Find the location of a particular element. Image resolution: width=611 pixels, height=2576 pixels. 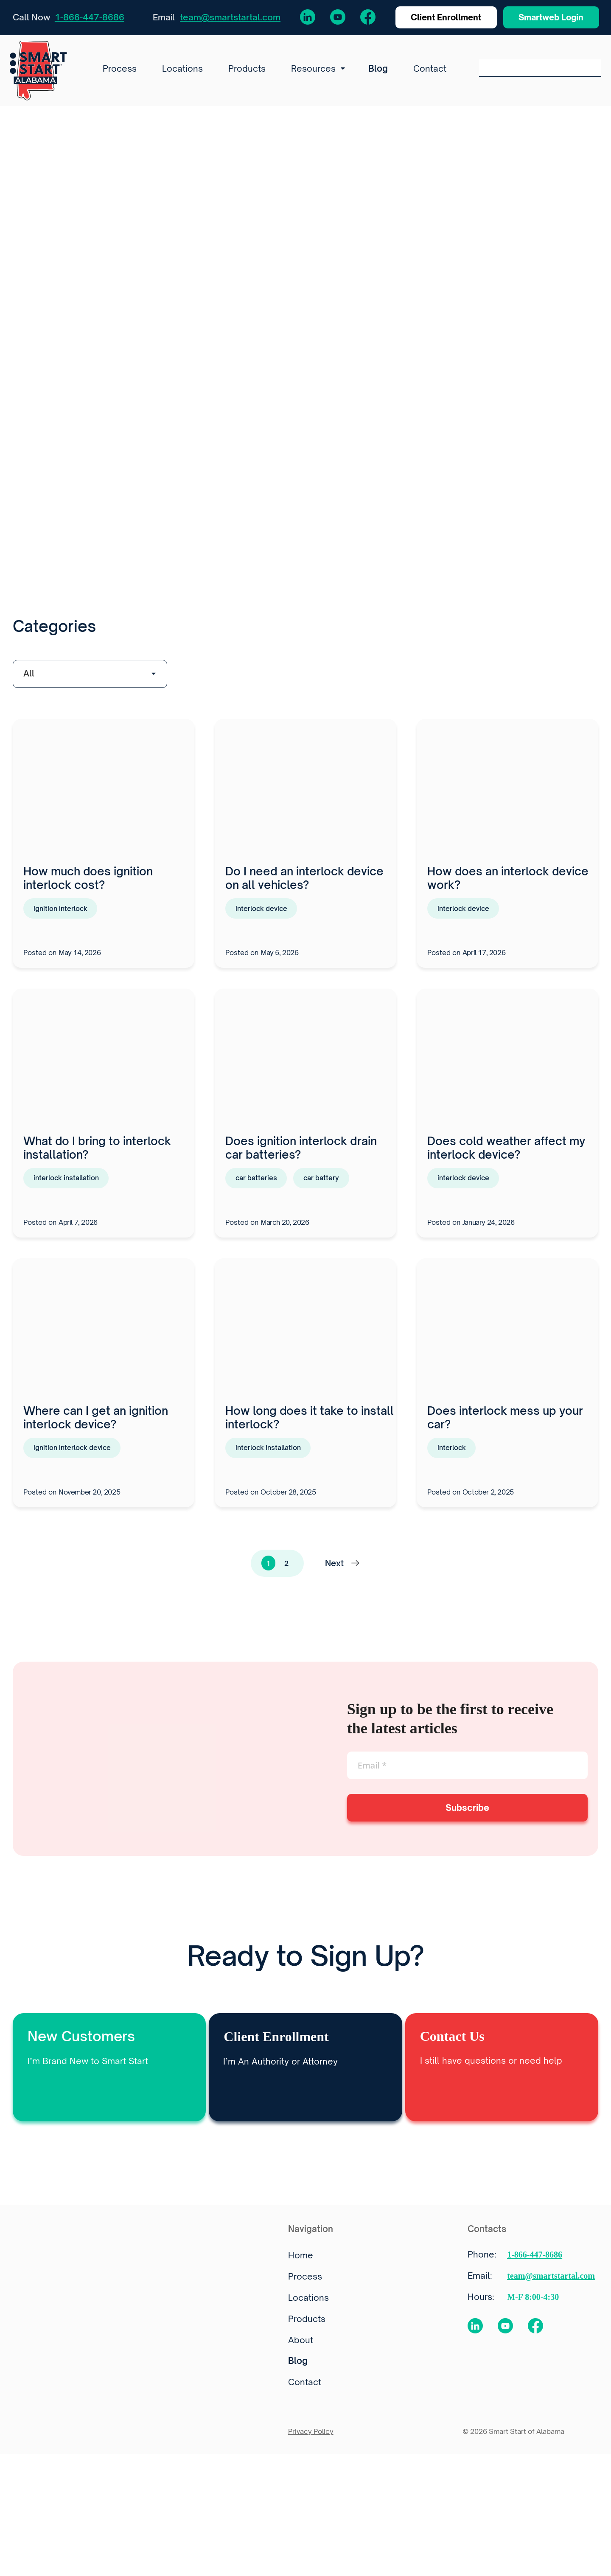

What do I bring to interlock installation? is located at coordinates (97, 1152).